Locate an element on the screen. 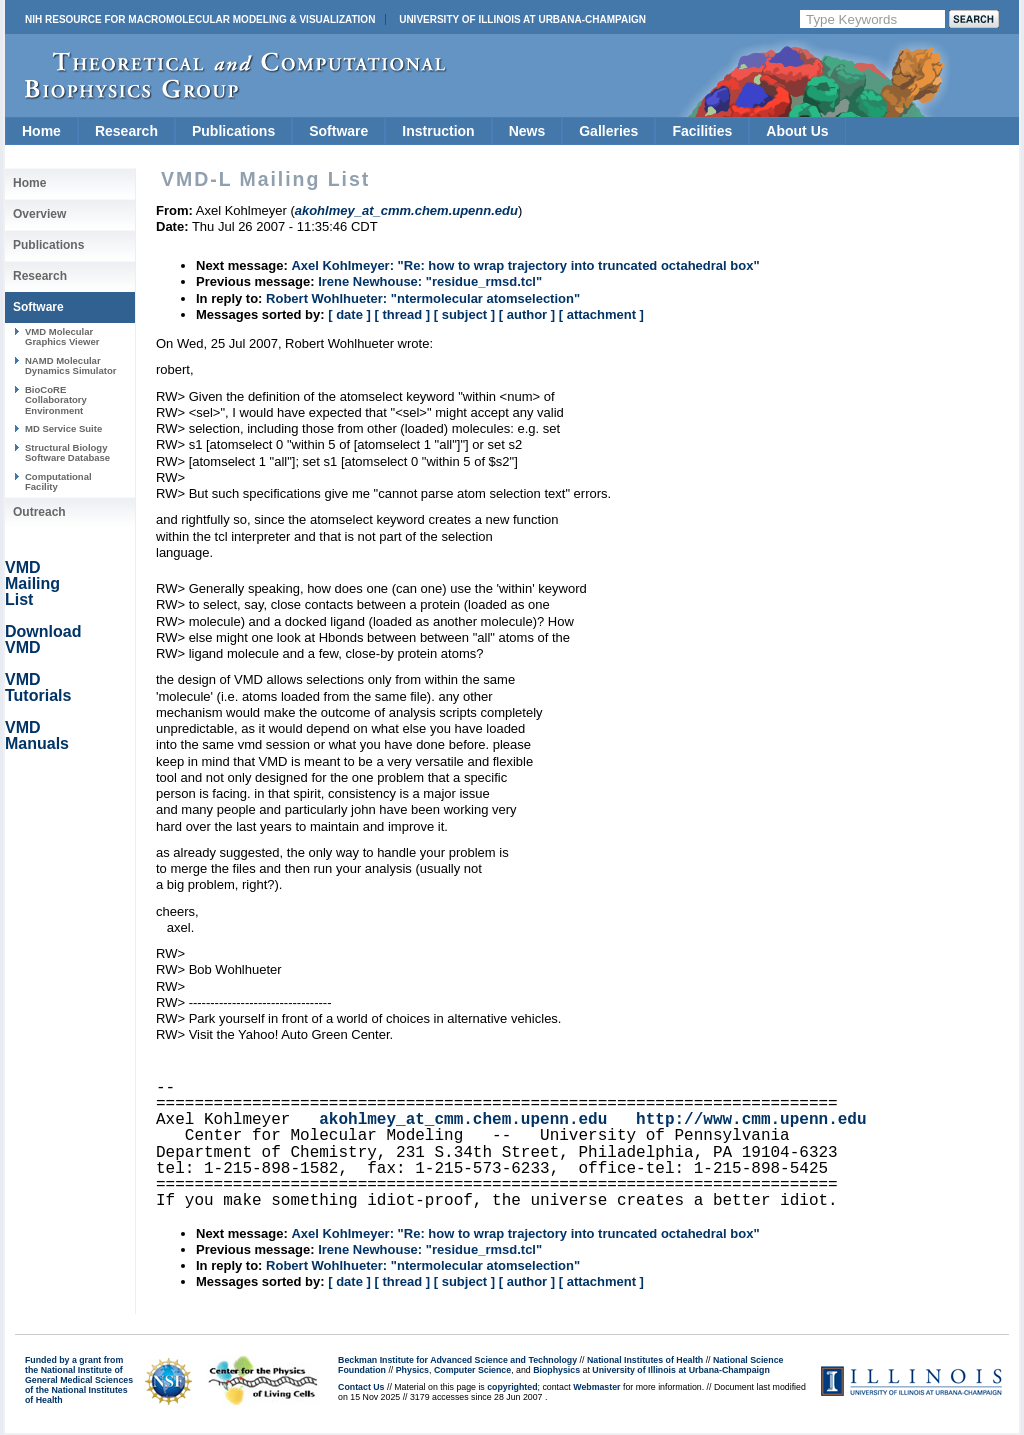  NAMD Molecular Dynamics Simulator is located at coordinates (71, 365).